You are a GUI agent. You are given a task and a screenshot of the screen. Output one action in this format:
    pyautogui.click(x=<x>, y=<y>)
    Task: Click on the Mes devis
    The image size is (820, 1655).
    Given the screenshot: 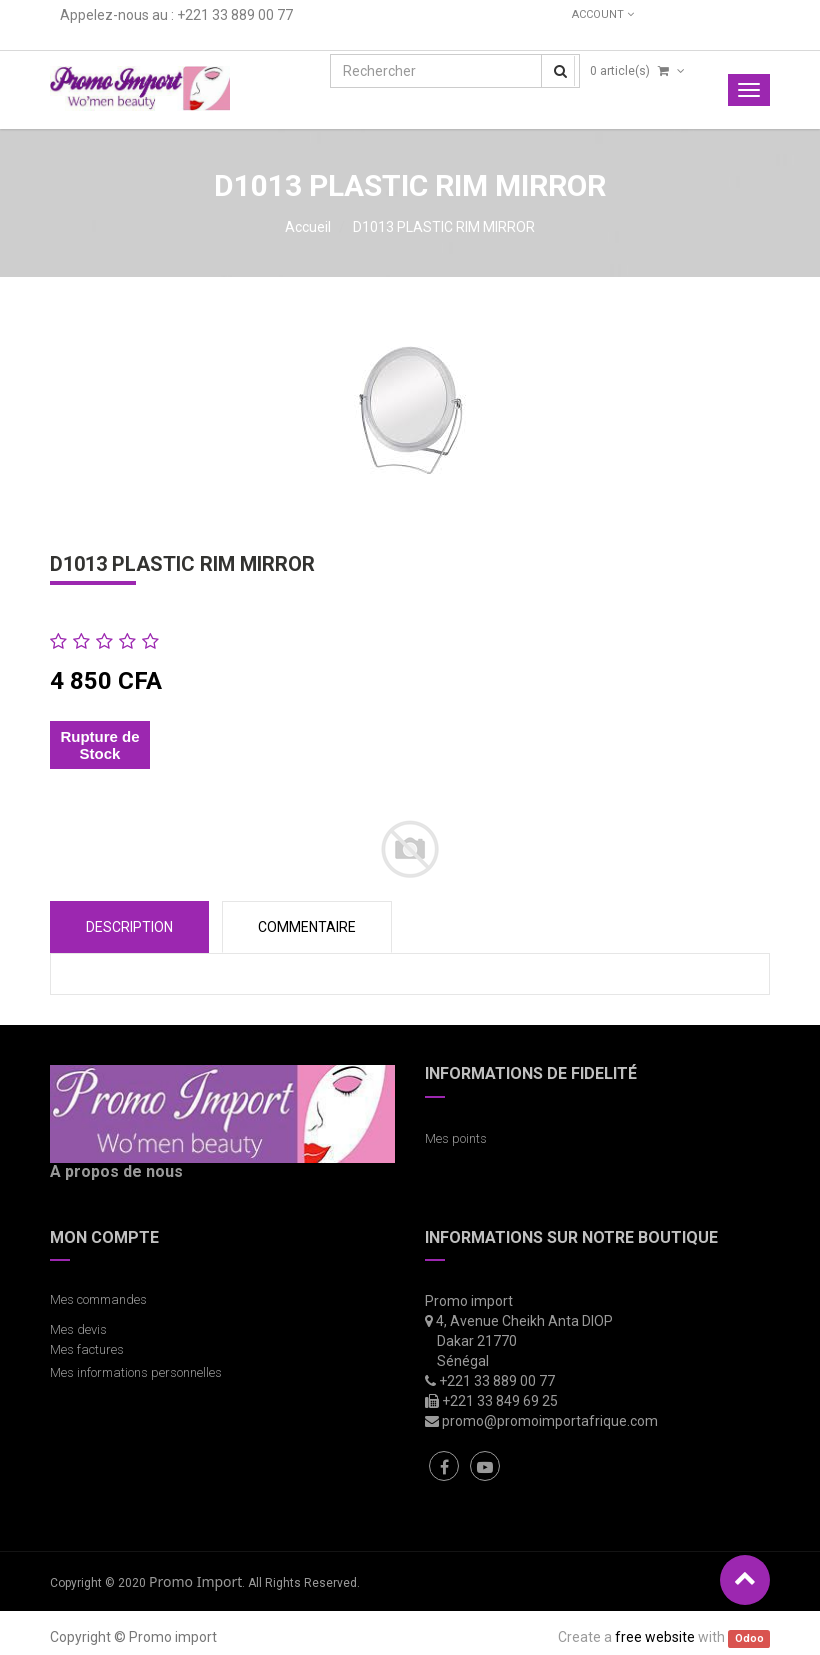 What is the action you would take?
    pyautogui.click(x=78, y=1329)
    